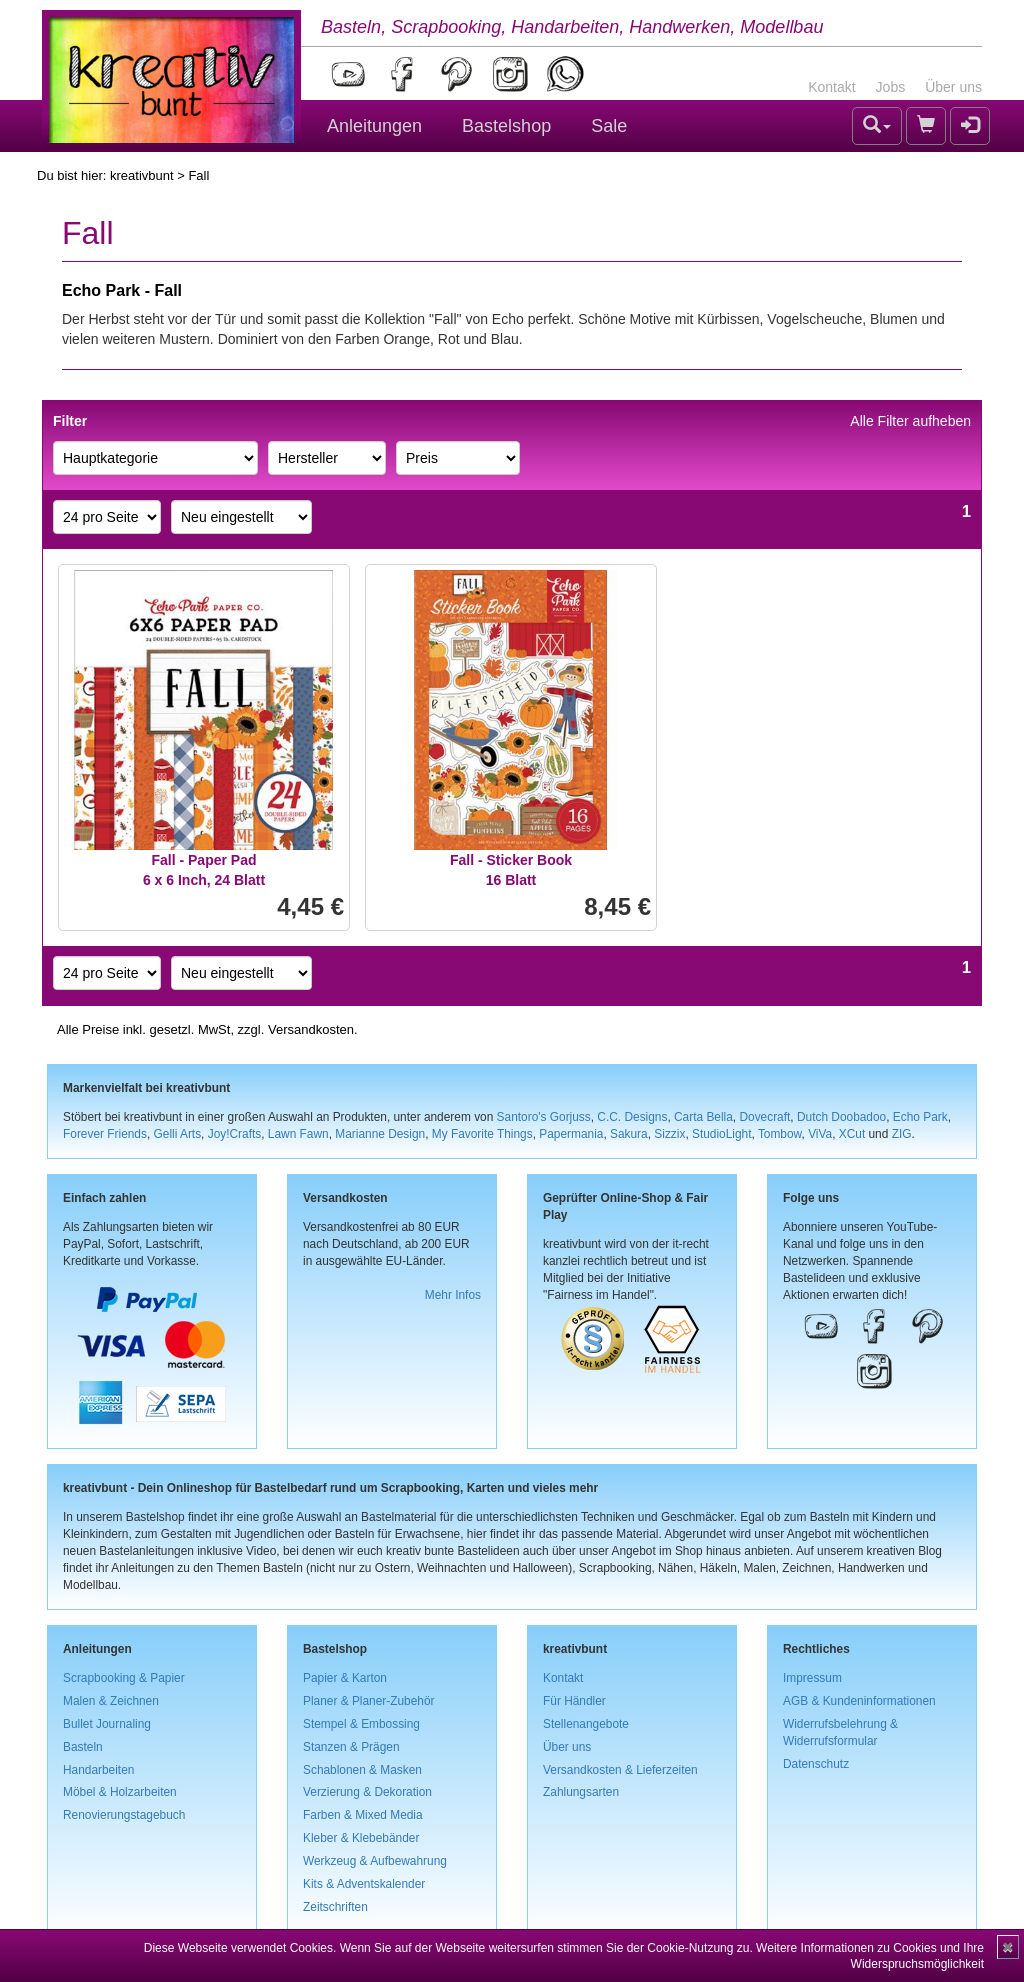 The width and height of the screenshot is (1024, 1982). What do you see at coordinates (367, 1792) in the screenshot?
I see `Verzierung & Dekoration` at bounding box center [367, 1792].